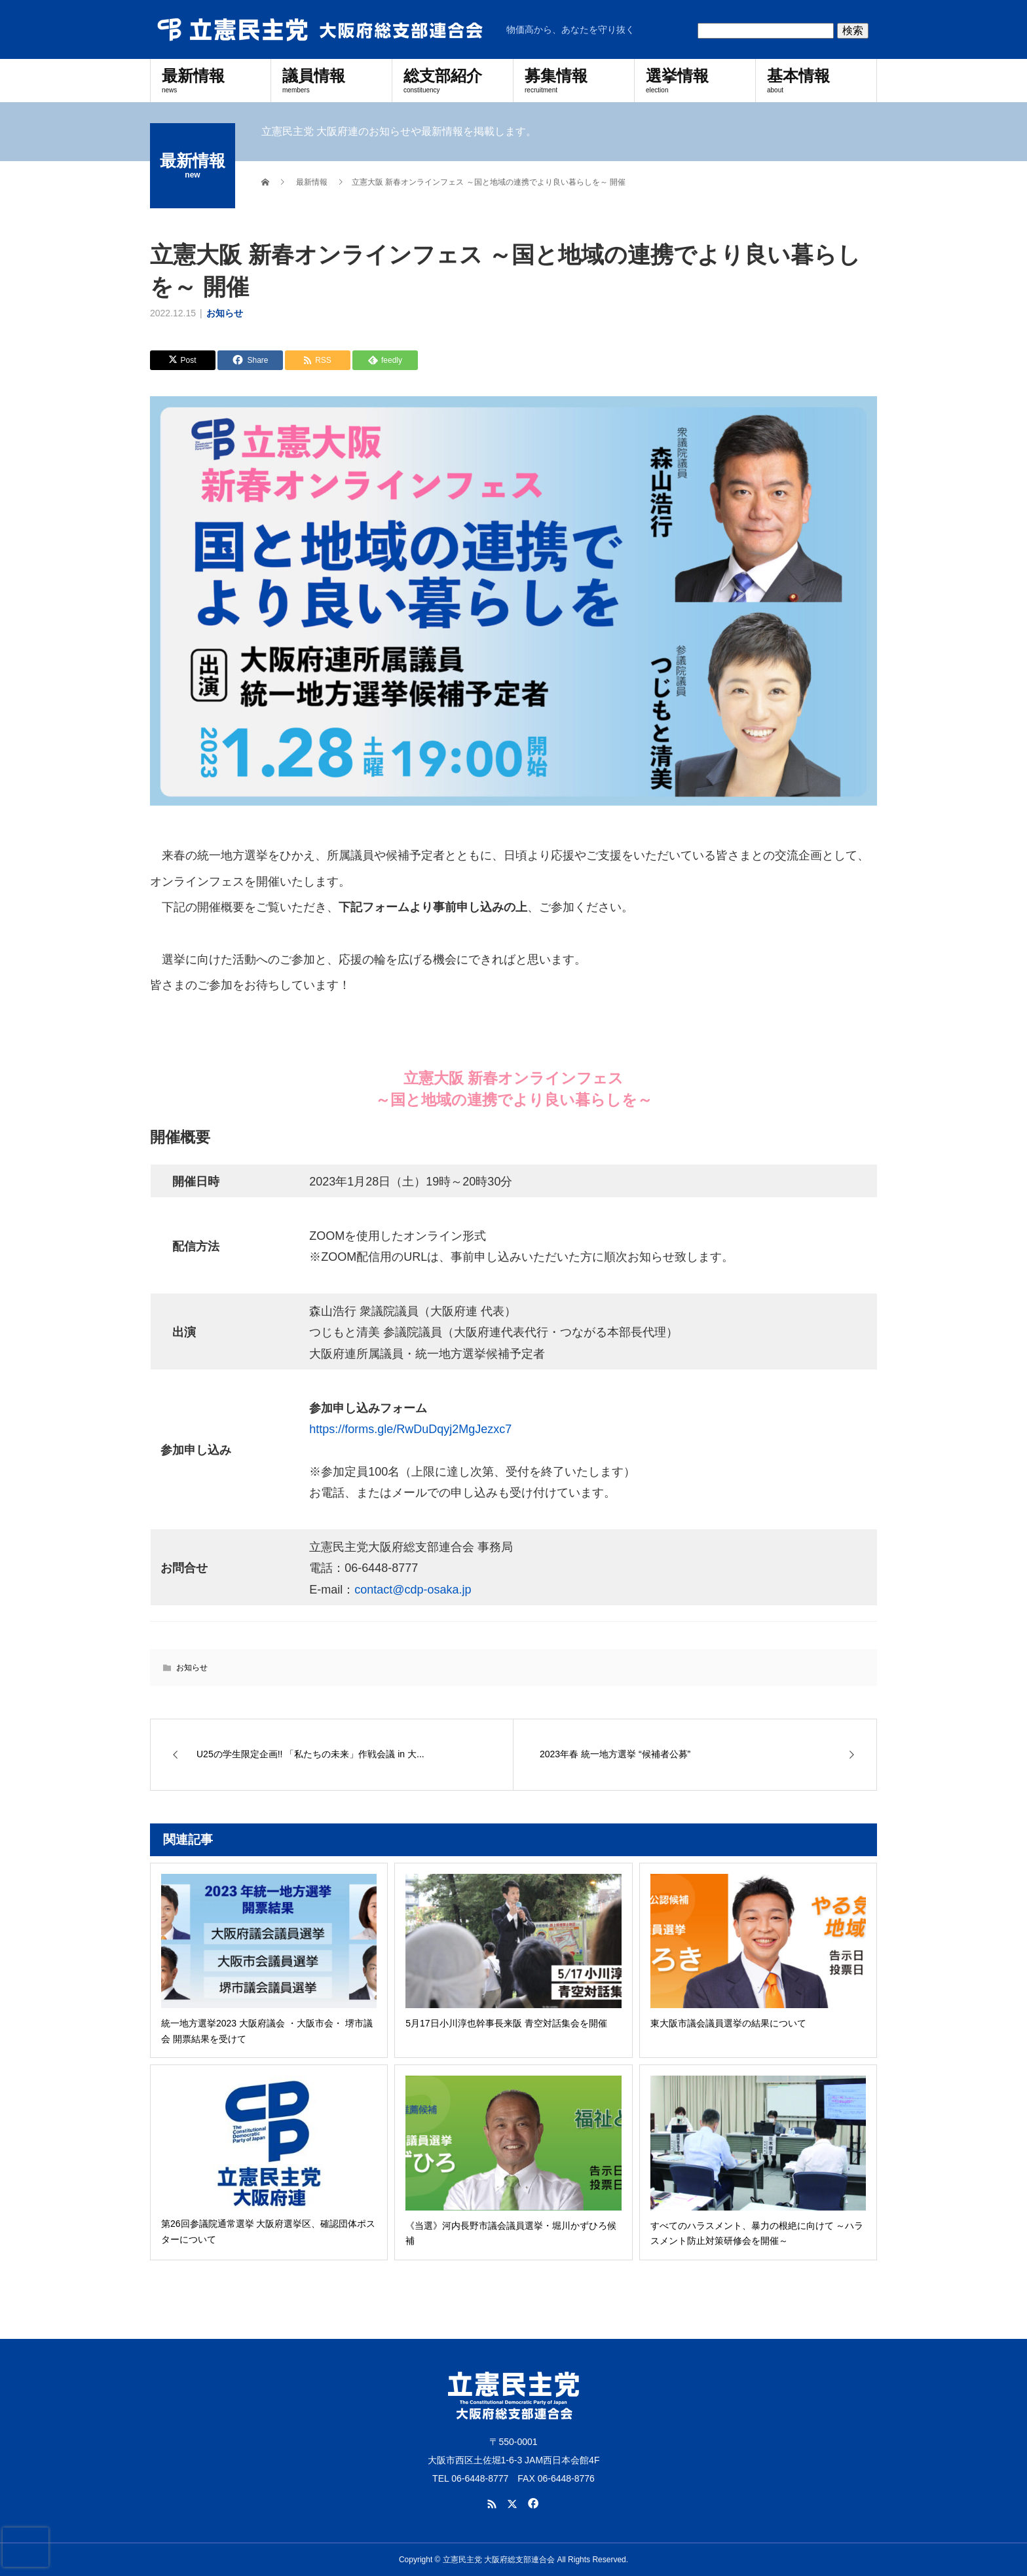  What do you see at coordinates (412, 1589) in the screenshot?
I see `contact@cdp-osaka.jp` at bounding box center [412, 1589].